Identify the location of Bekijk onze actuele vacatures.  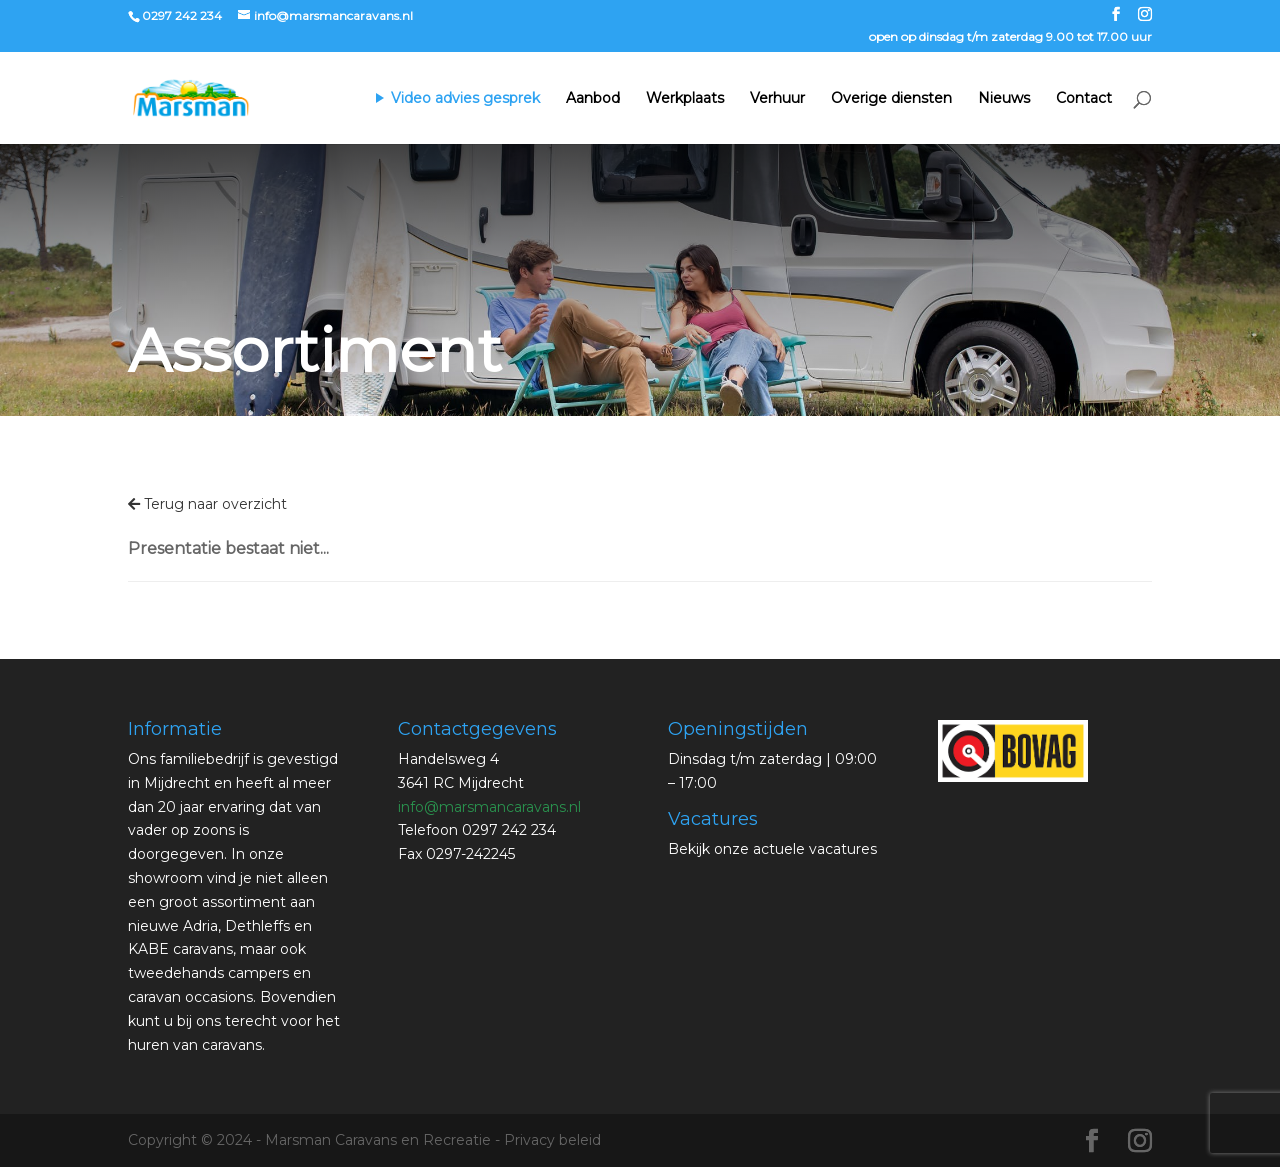
(772, 849).